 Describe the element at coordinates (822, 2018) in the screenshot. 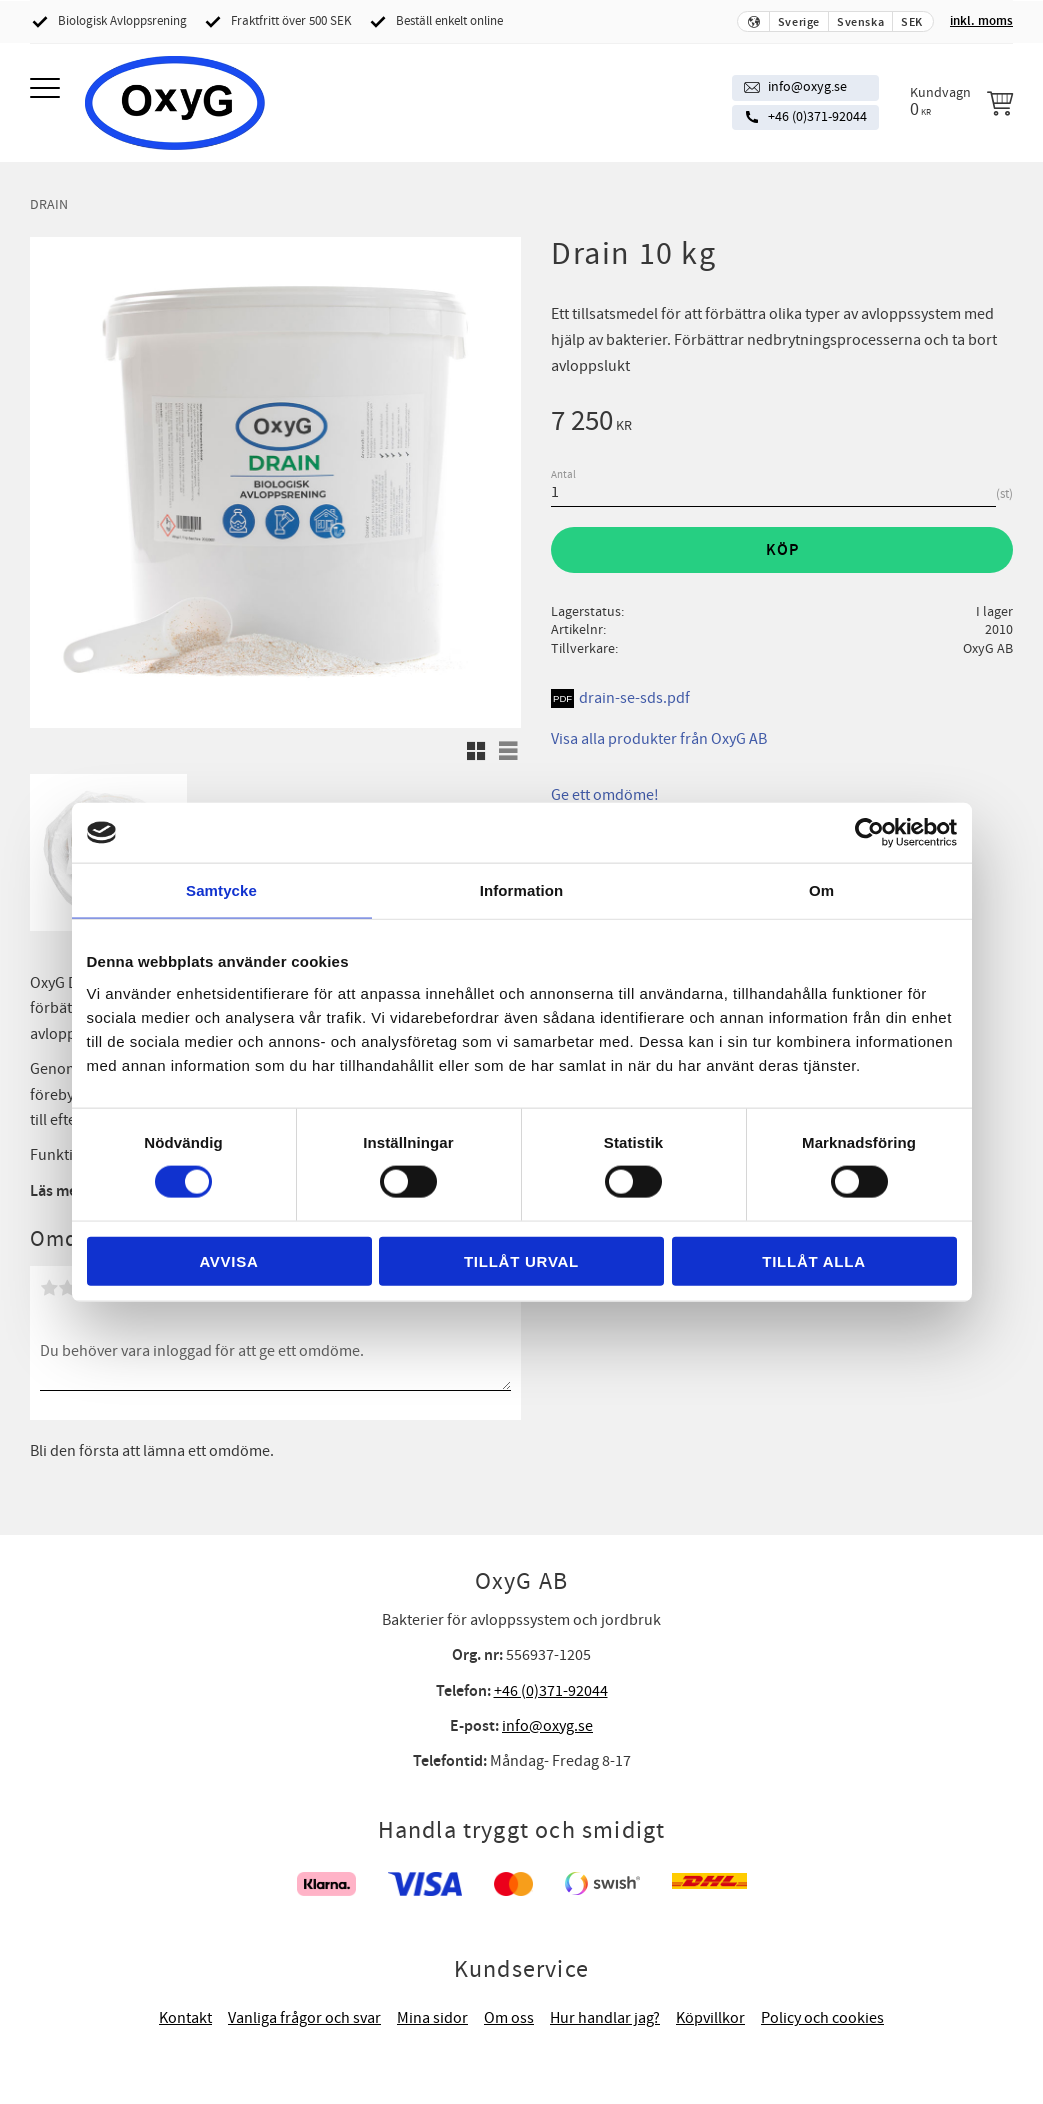

I see `Policy och cookies [menuitem]` at that location.